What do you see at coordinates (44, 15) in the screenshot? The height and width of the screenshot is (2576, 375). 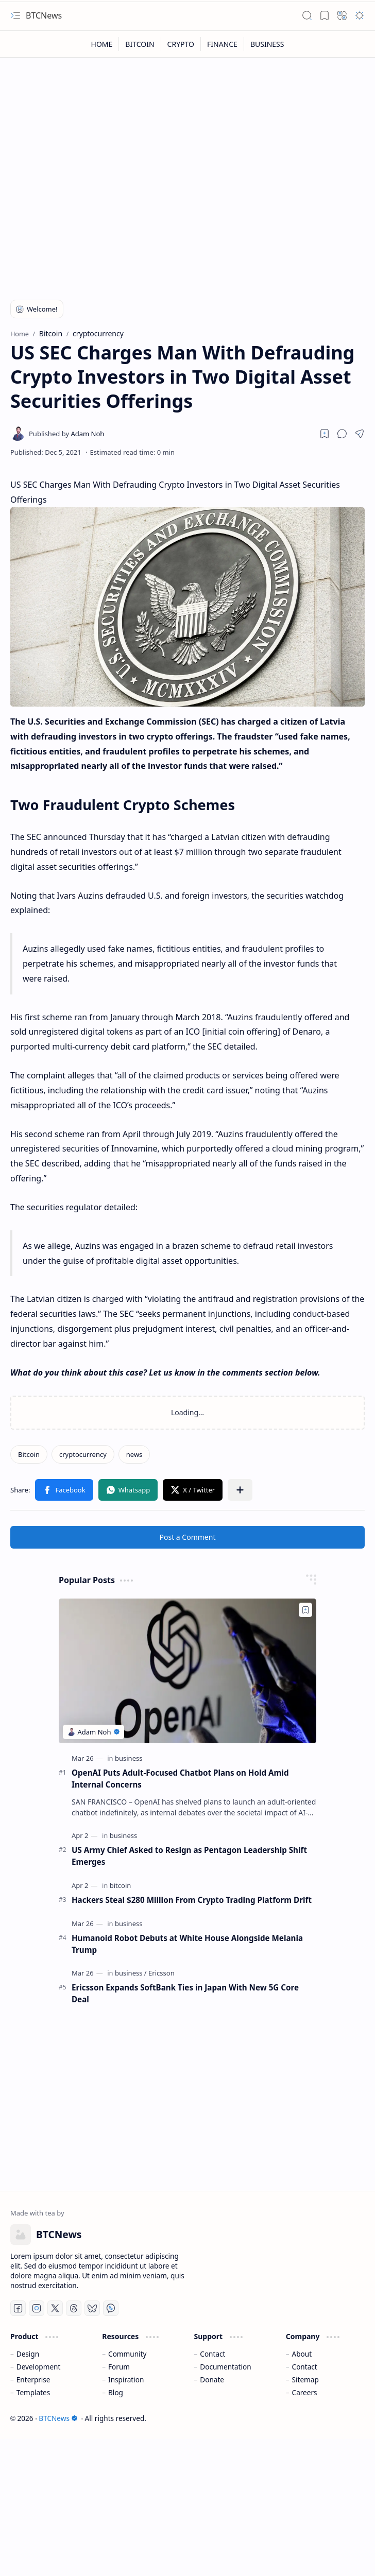 I see `BTCNews` at bounding box center [44, 15].